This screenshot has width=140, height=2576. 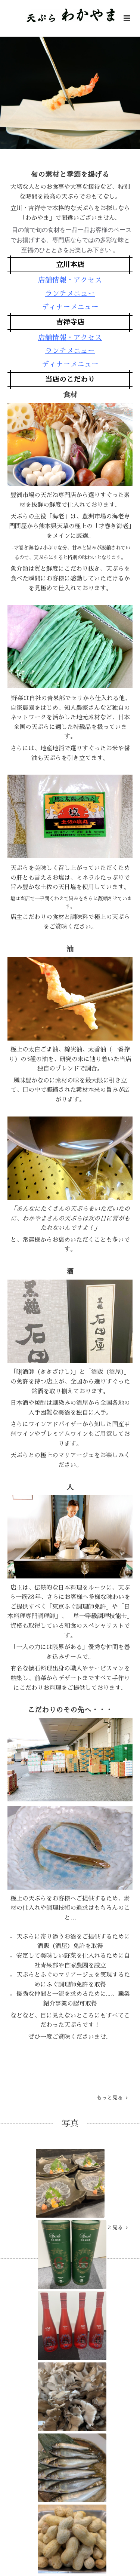 I want to click on ディナーメニュー, so click(x=70, y=306).